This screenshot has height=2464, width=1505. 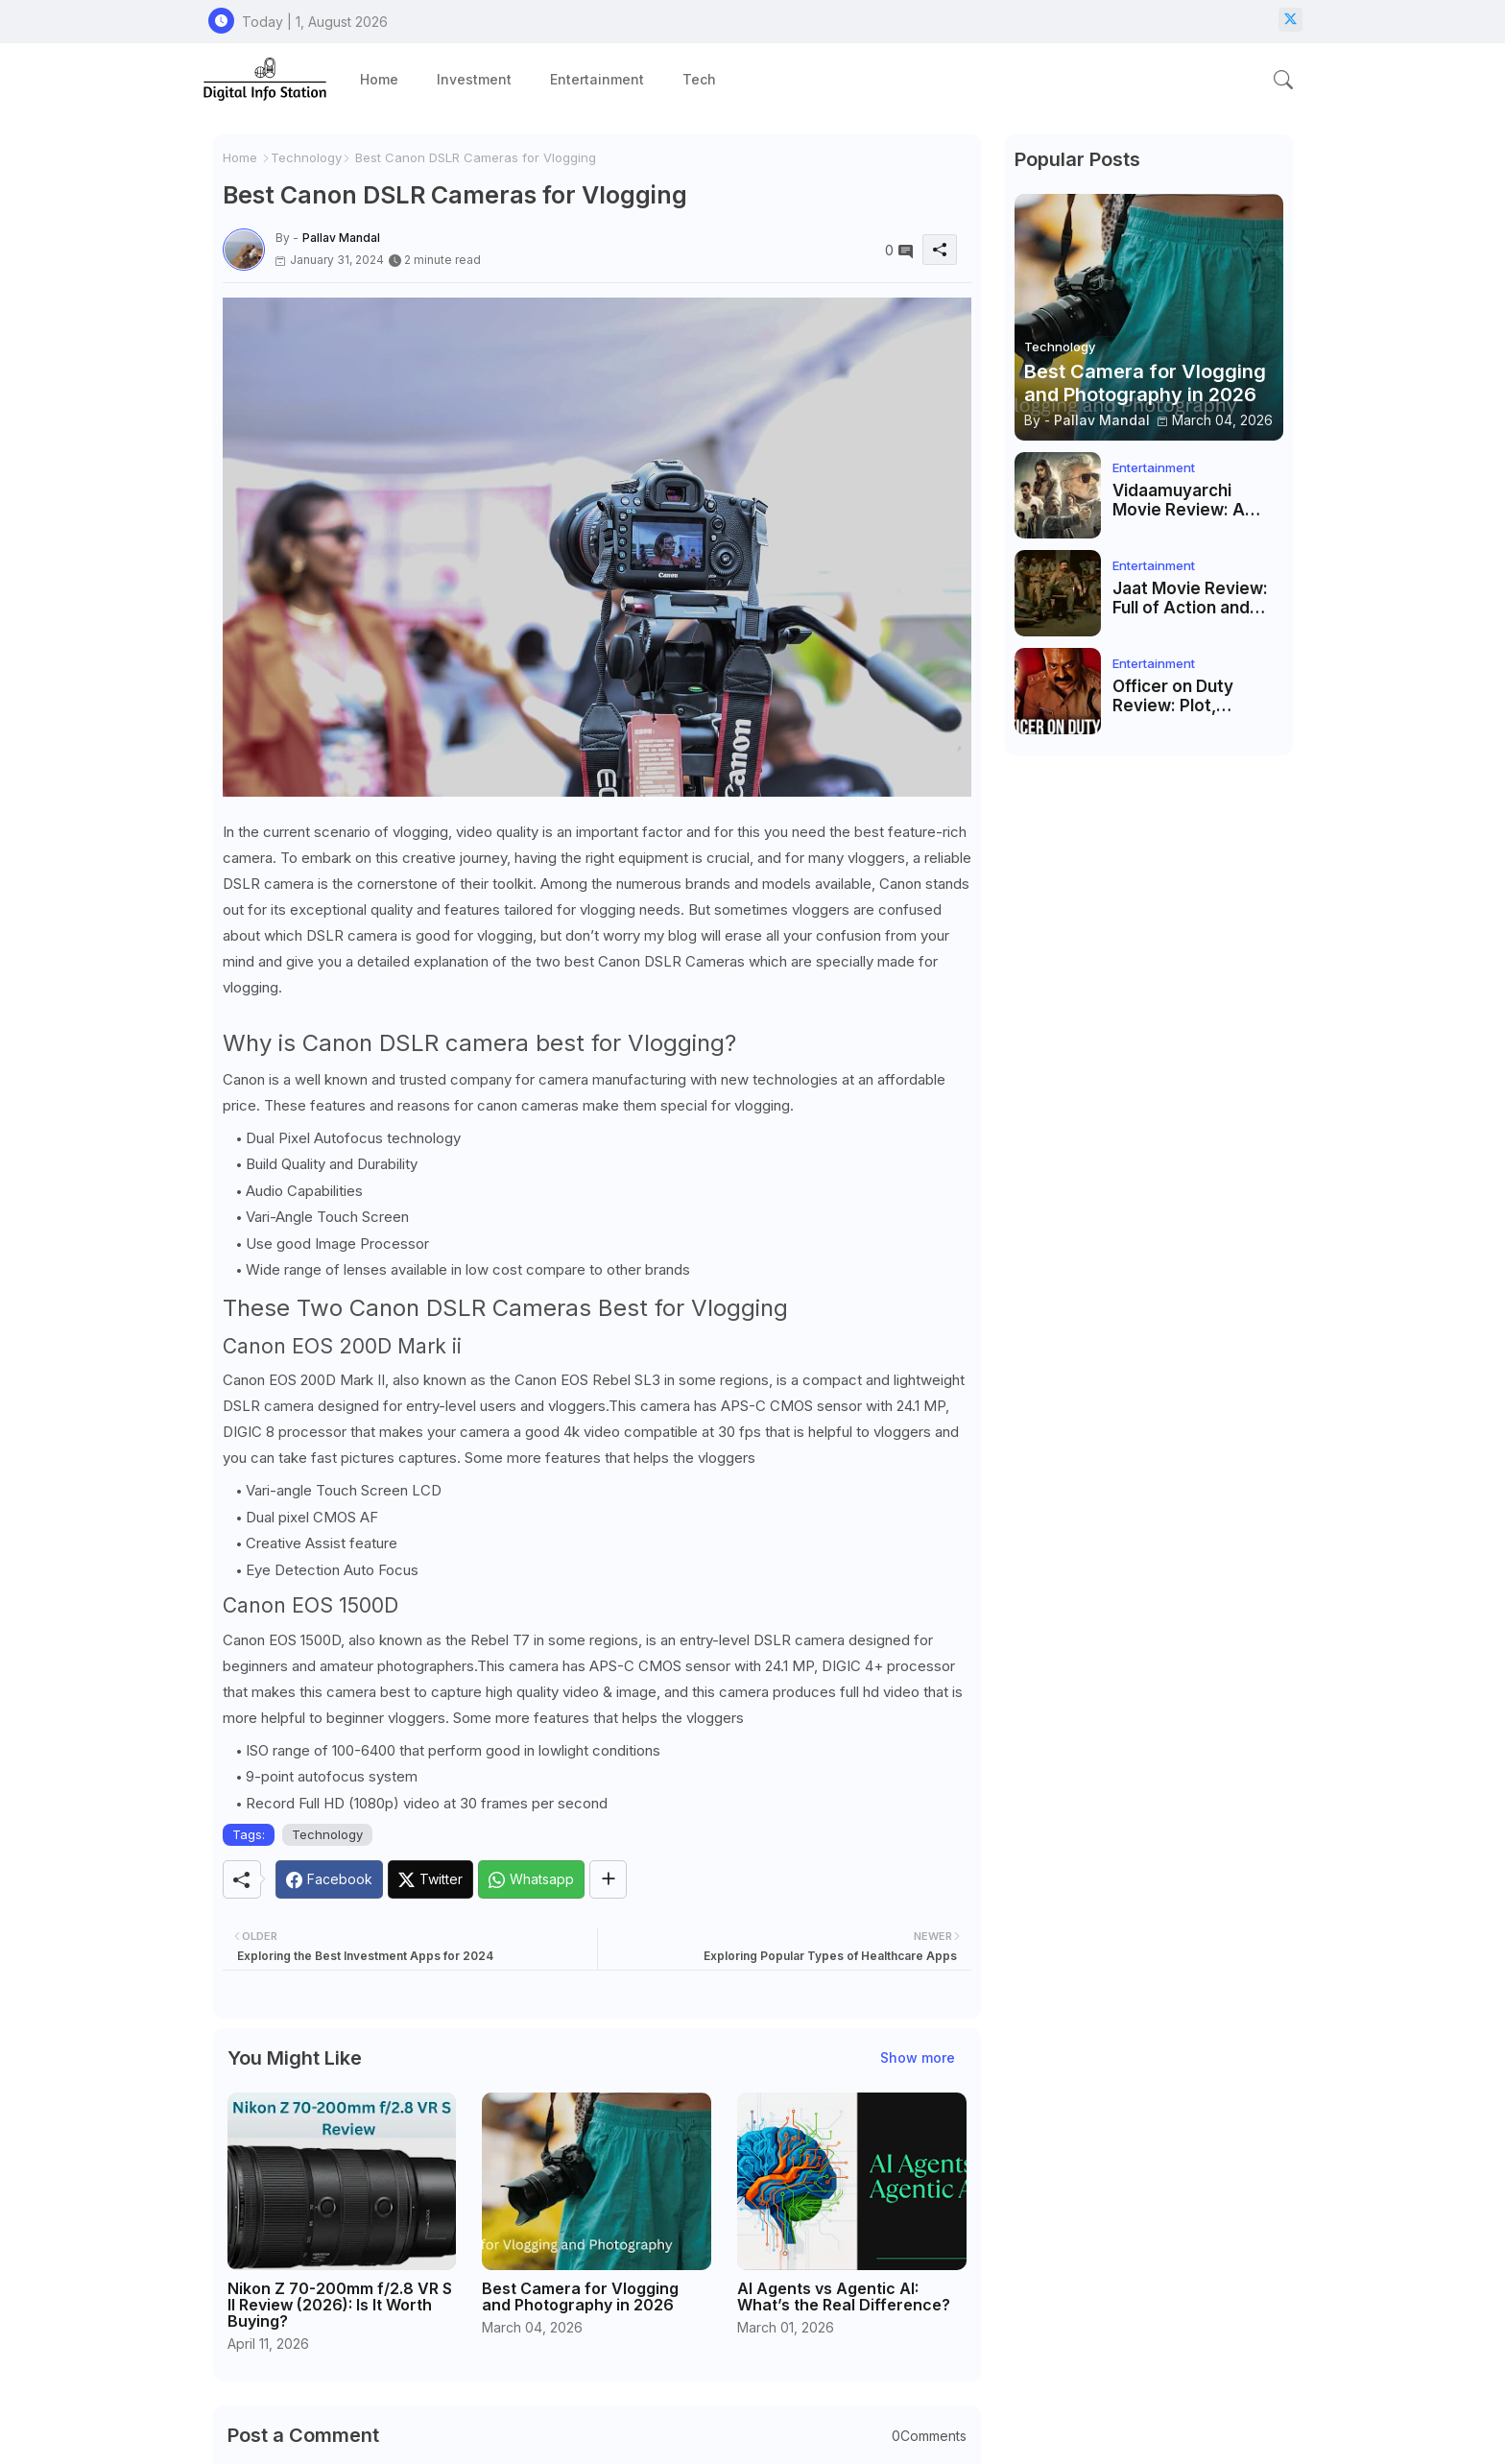 What do you see at coordinates (531, 1879) in the screenshot?
I see `[Whatsapp]` at bounding box center [531, 1879].